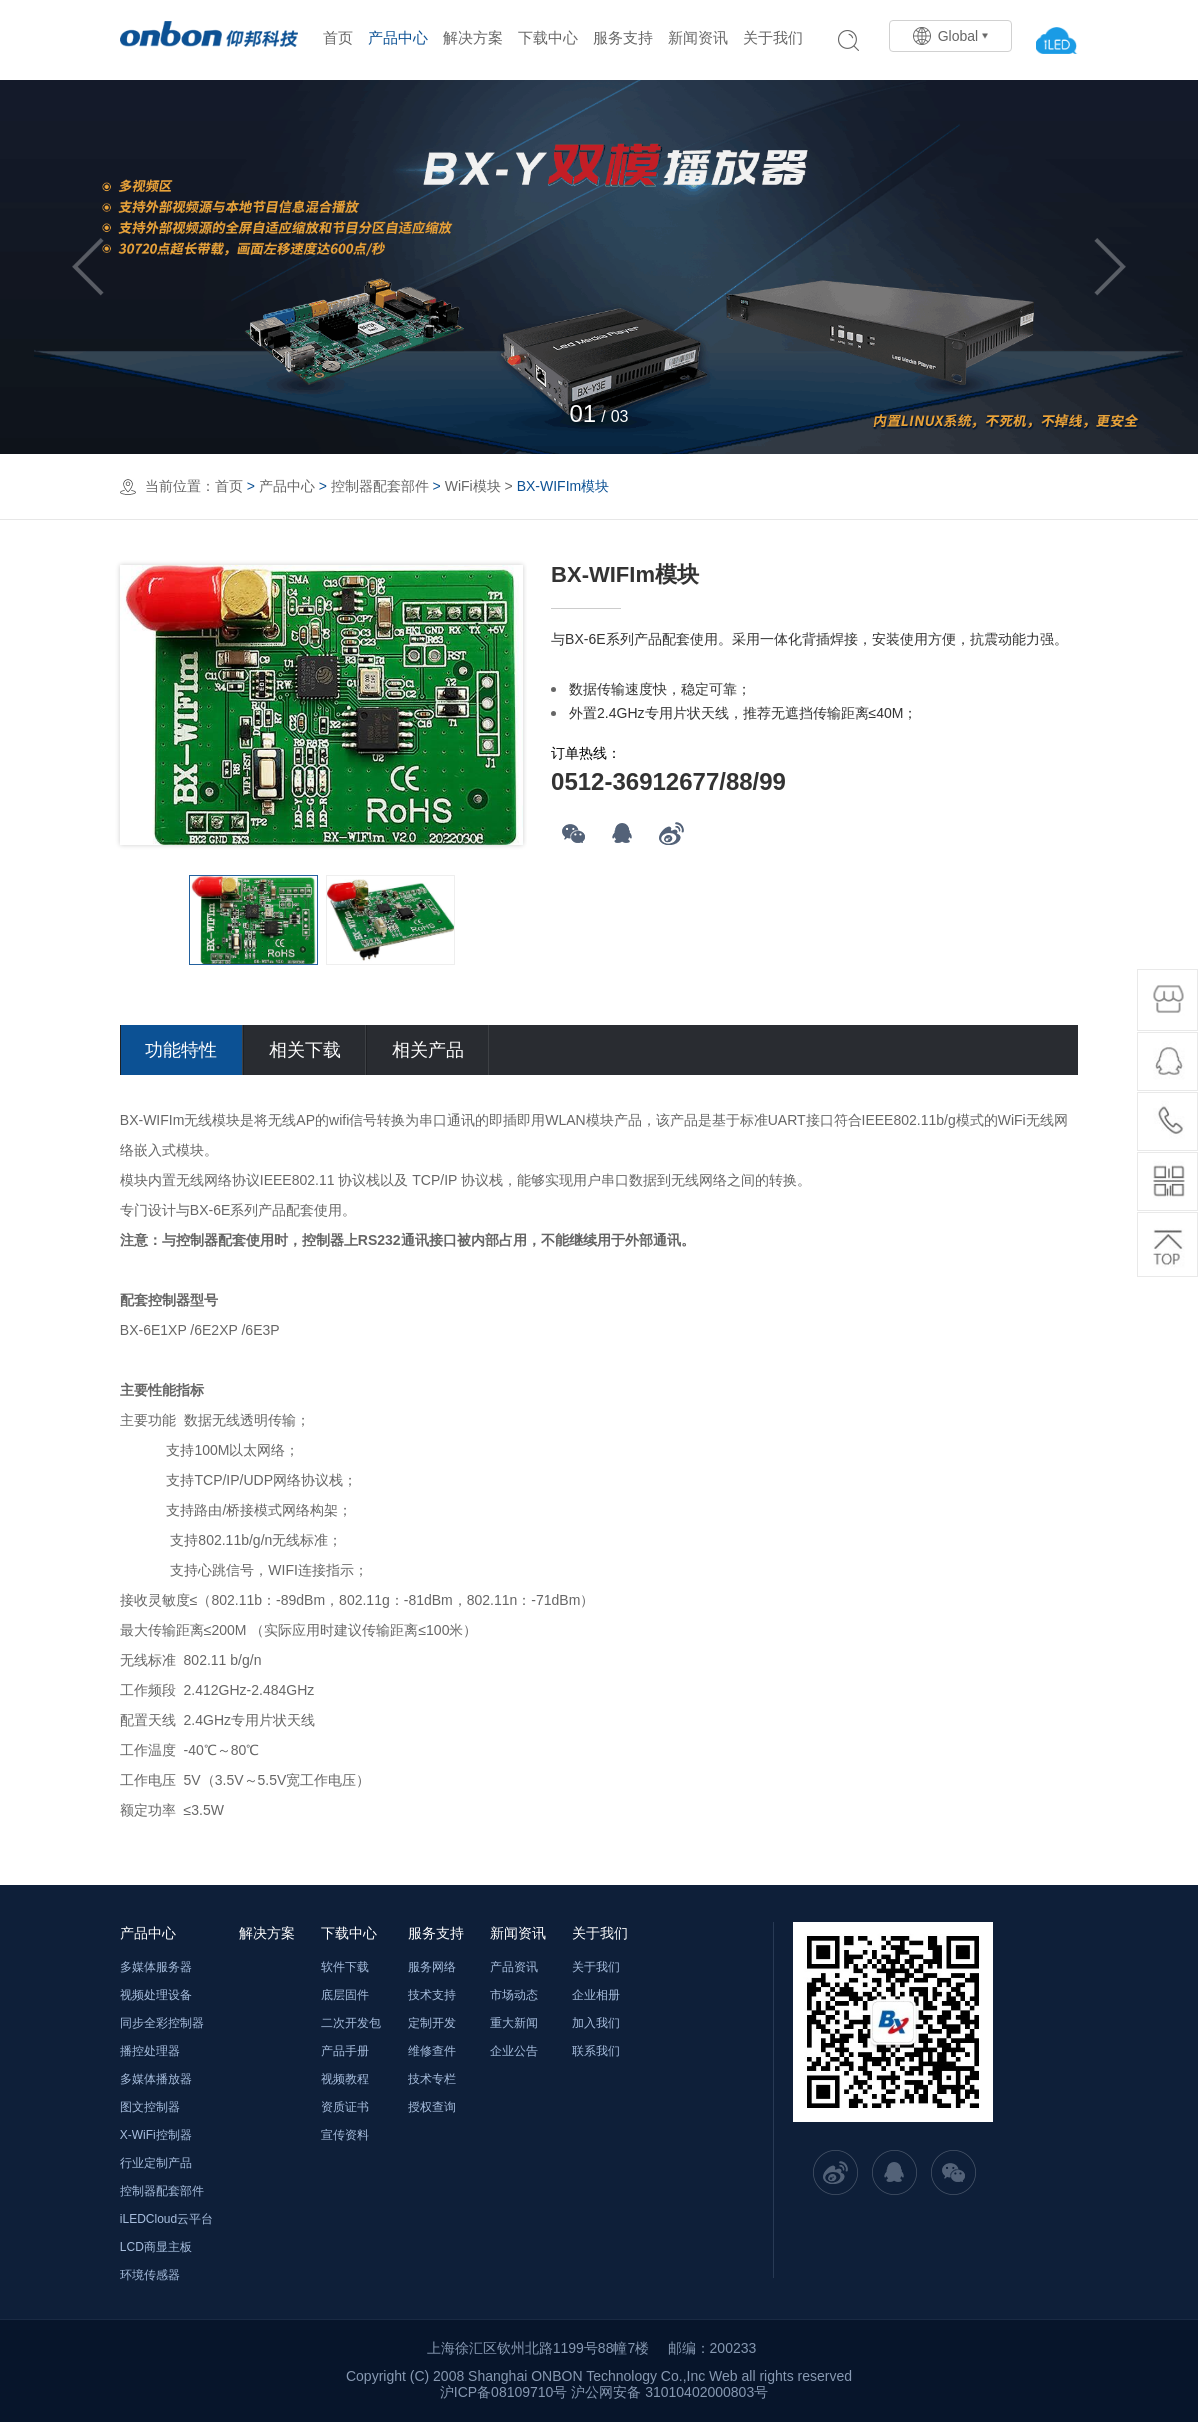 Image resolution: width=1198 pixels, height=2422 pixels. Describe the element at coordinates (345, 1967) in the screenshot. I see `软件下载` at that location.